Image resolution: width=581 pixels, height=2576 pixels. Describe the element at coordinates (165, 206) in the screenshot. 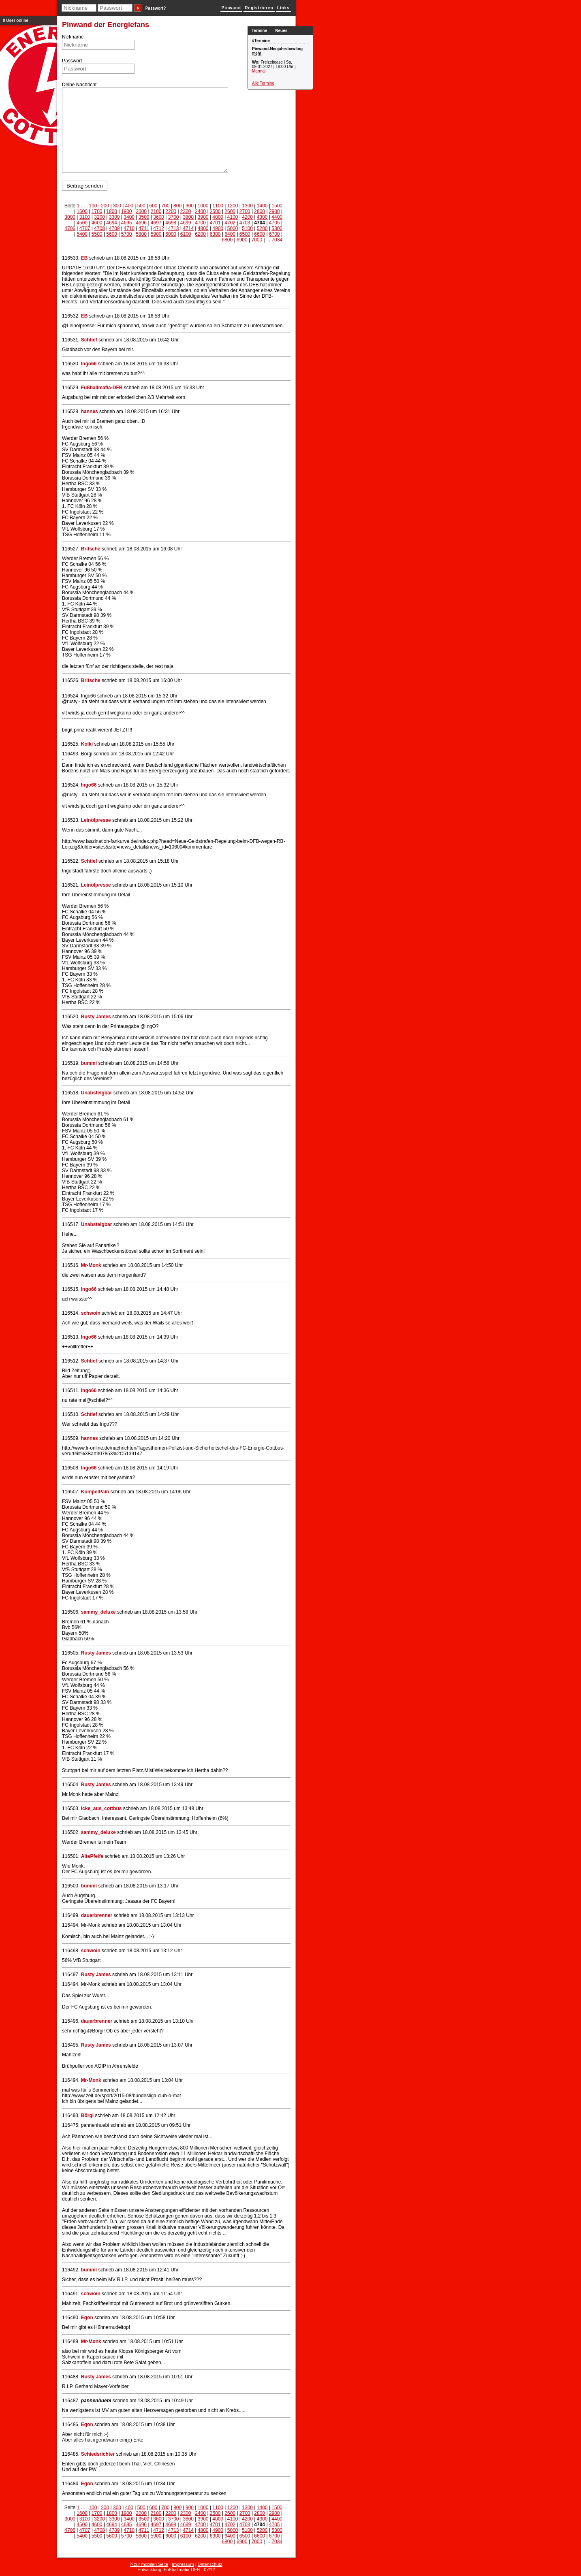

I see `700` at that location.